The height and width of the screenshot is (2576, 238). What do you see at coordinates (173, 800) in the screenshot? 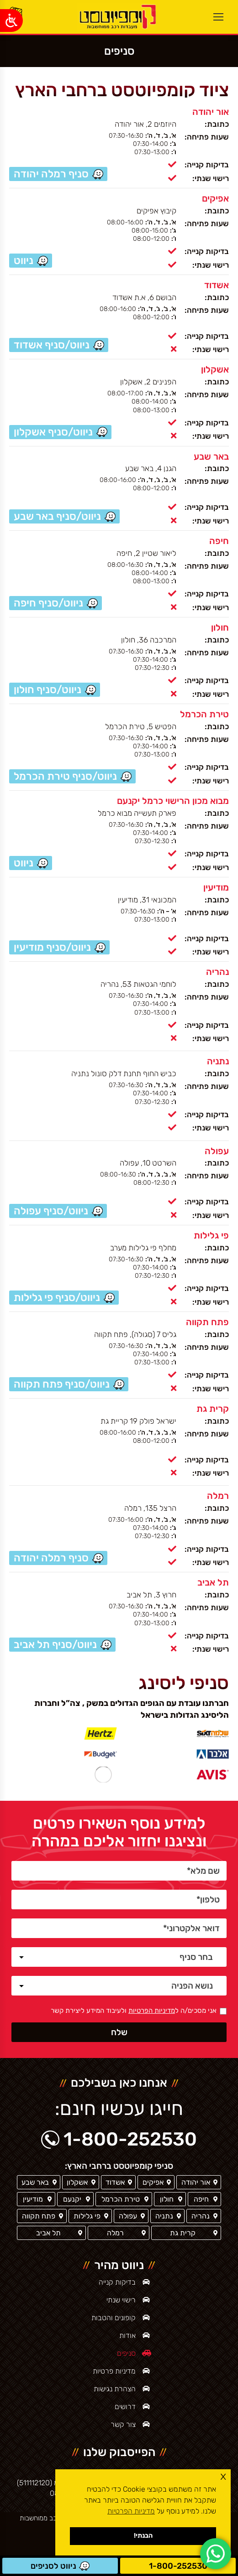
I see `מבוא מכון הרישוי כרמל יקנעם [סניף יקנעם]` at bounding box center [173, 800].